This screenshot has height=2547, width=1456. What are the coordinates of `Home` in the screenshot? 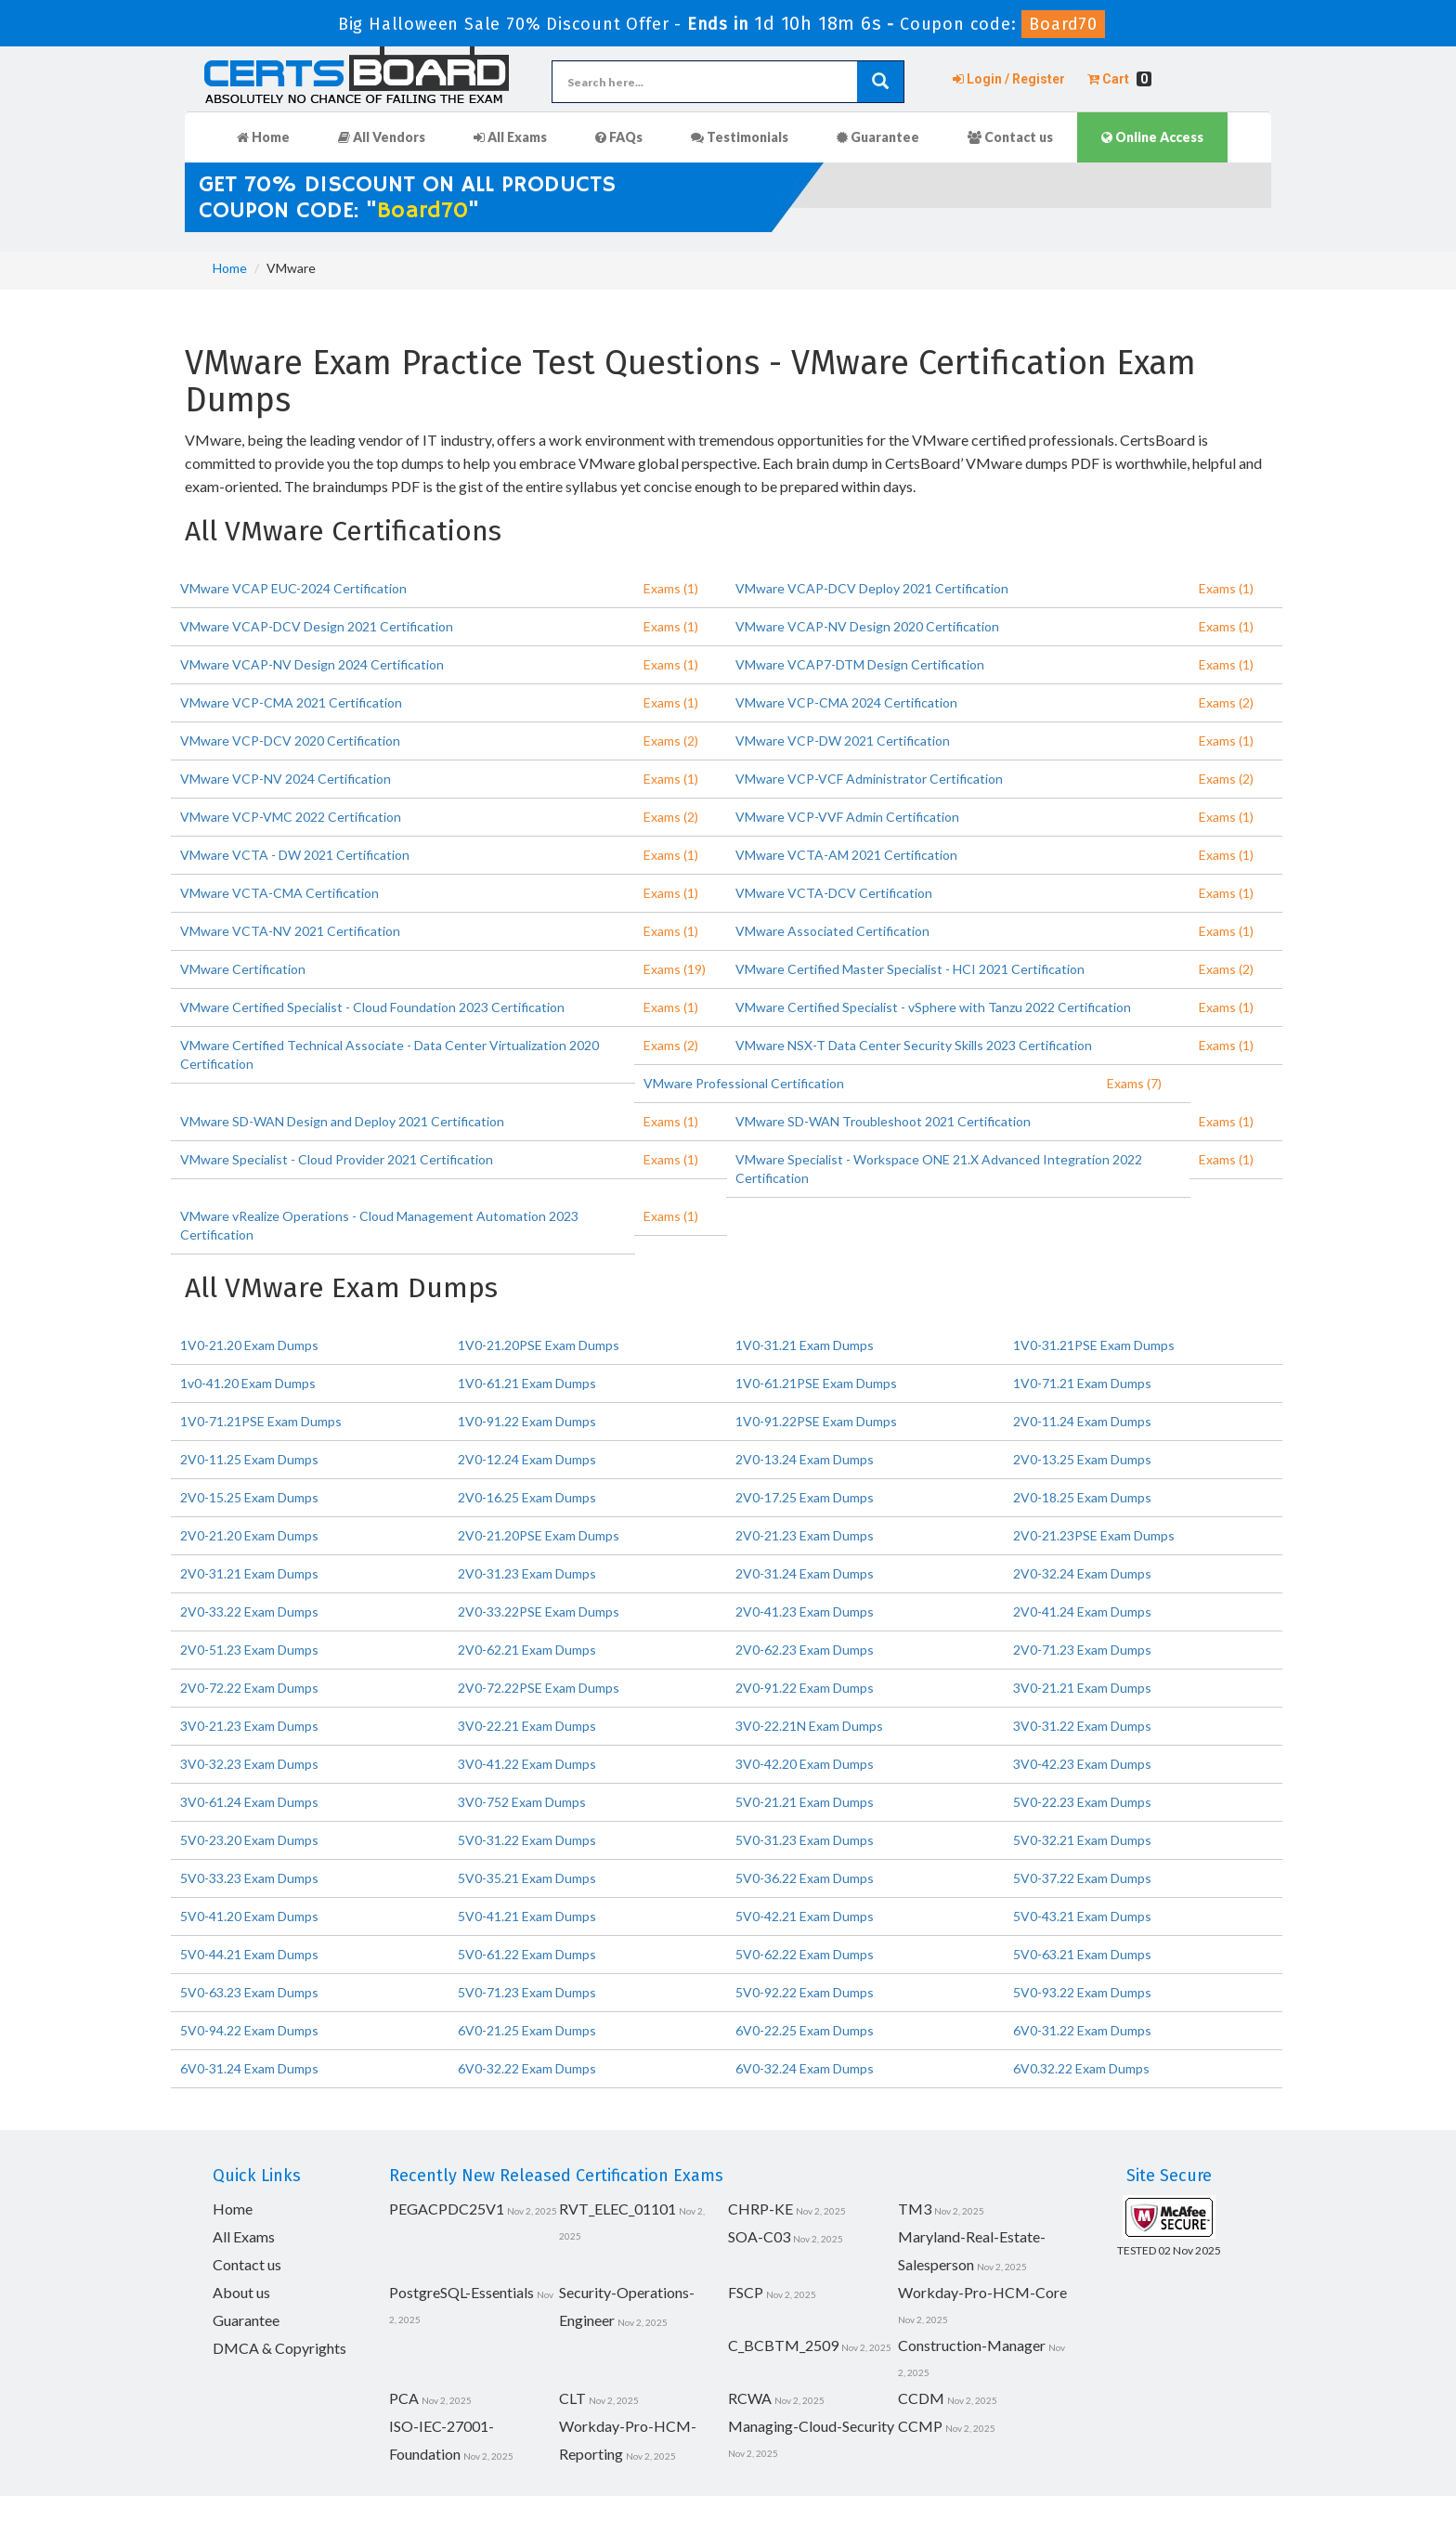 It's located at (263, 137).